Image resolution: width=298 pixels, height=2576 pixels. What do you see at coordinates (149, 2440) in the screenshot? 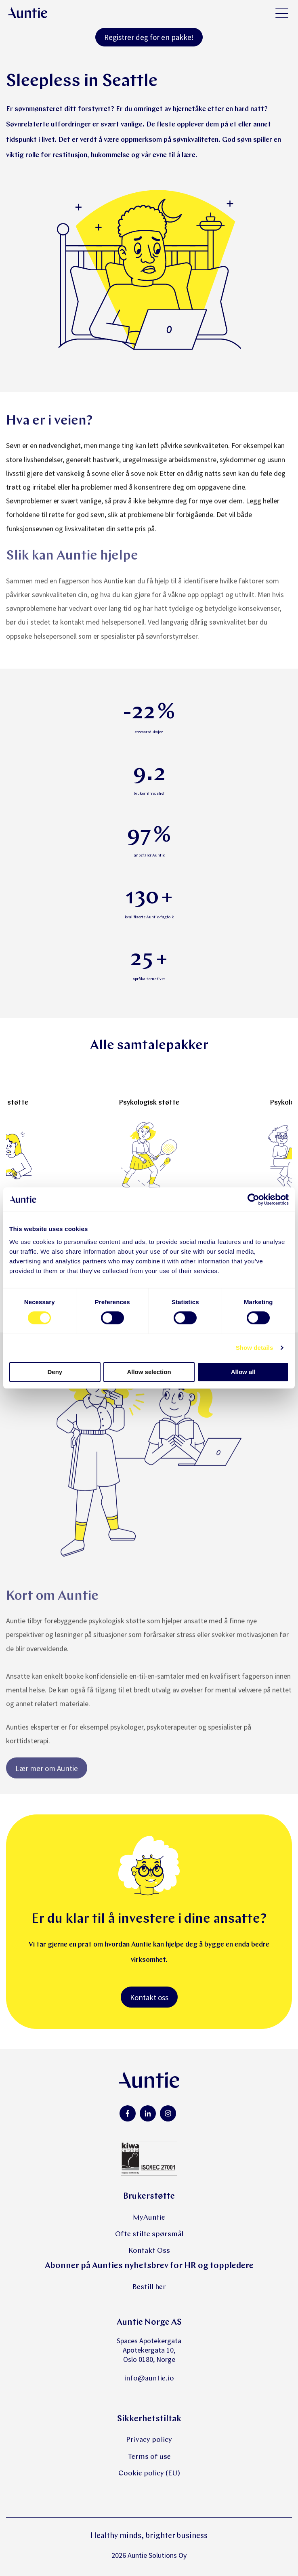
I see `Privacy policy` at bounding box center [149, 2440].